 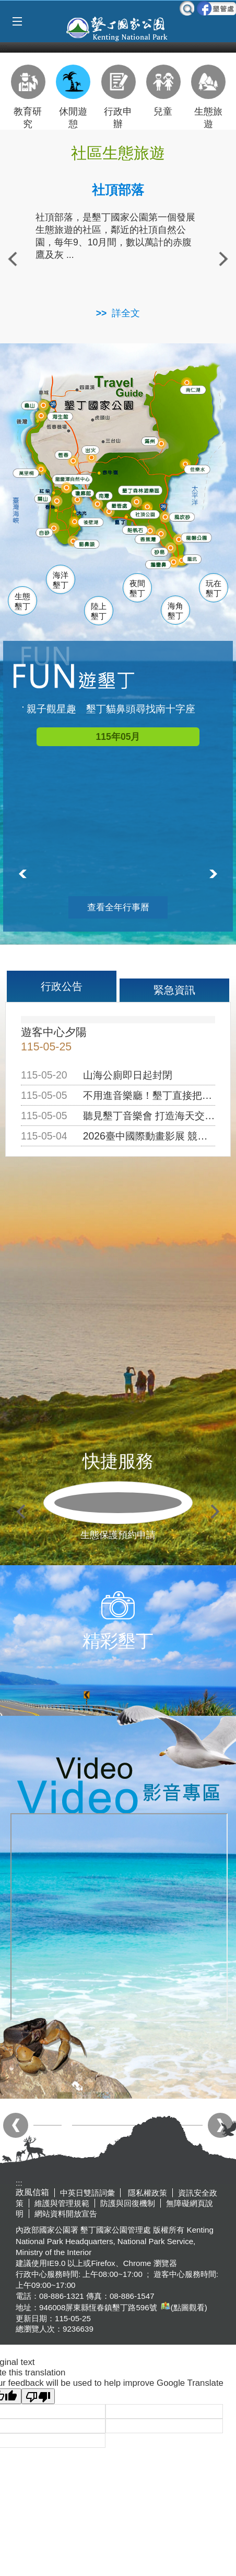 What do you see at coordinates (192, 389) in the screenshot?
I see `南仁湖` at bounding box center [192, 389].